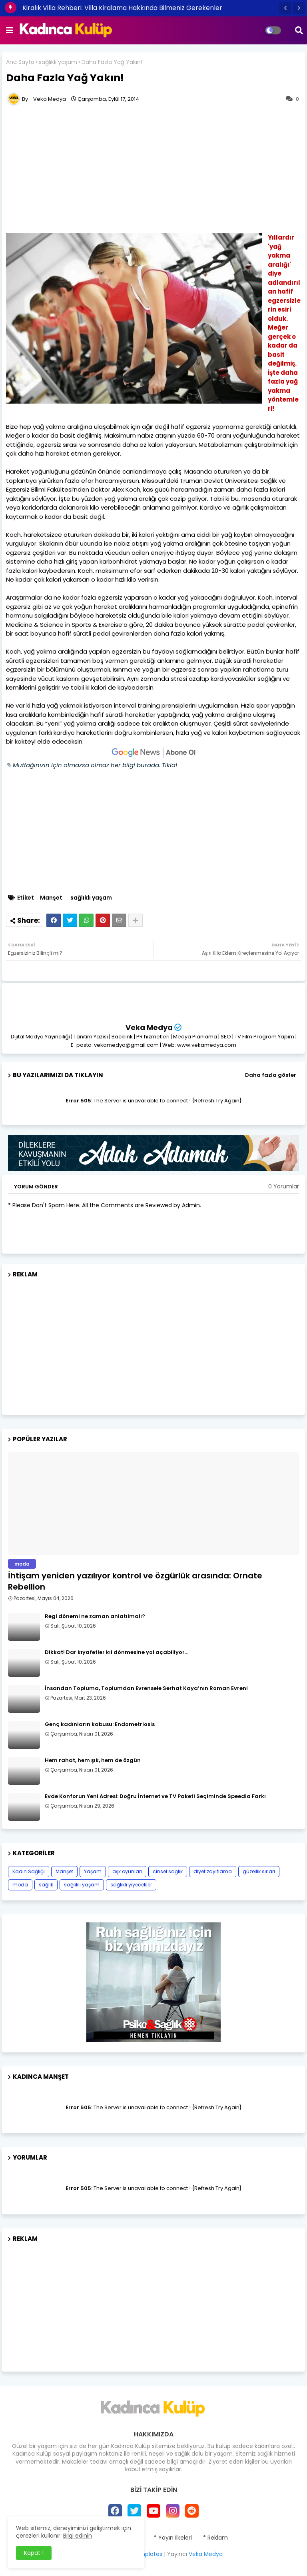 This screenshot has width=307, height=2576. I want to click on Dikkat! Dar kıyafetler kıl dönmesine yol açabiliyor…, so click(116, 1652).